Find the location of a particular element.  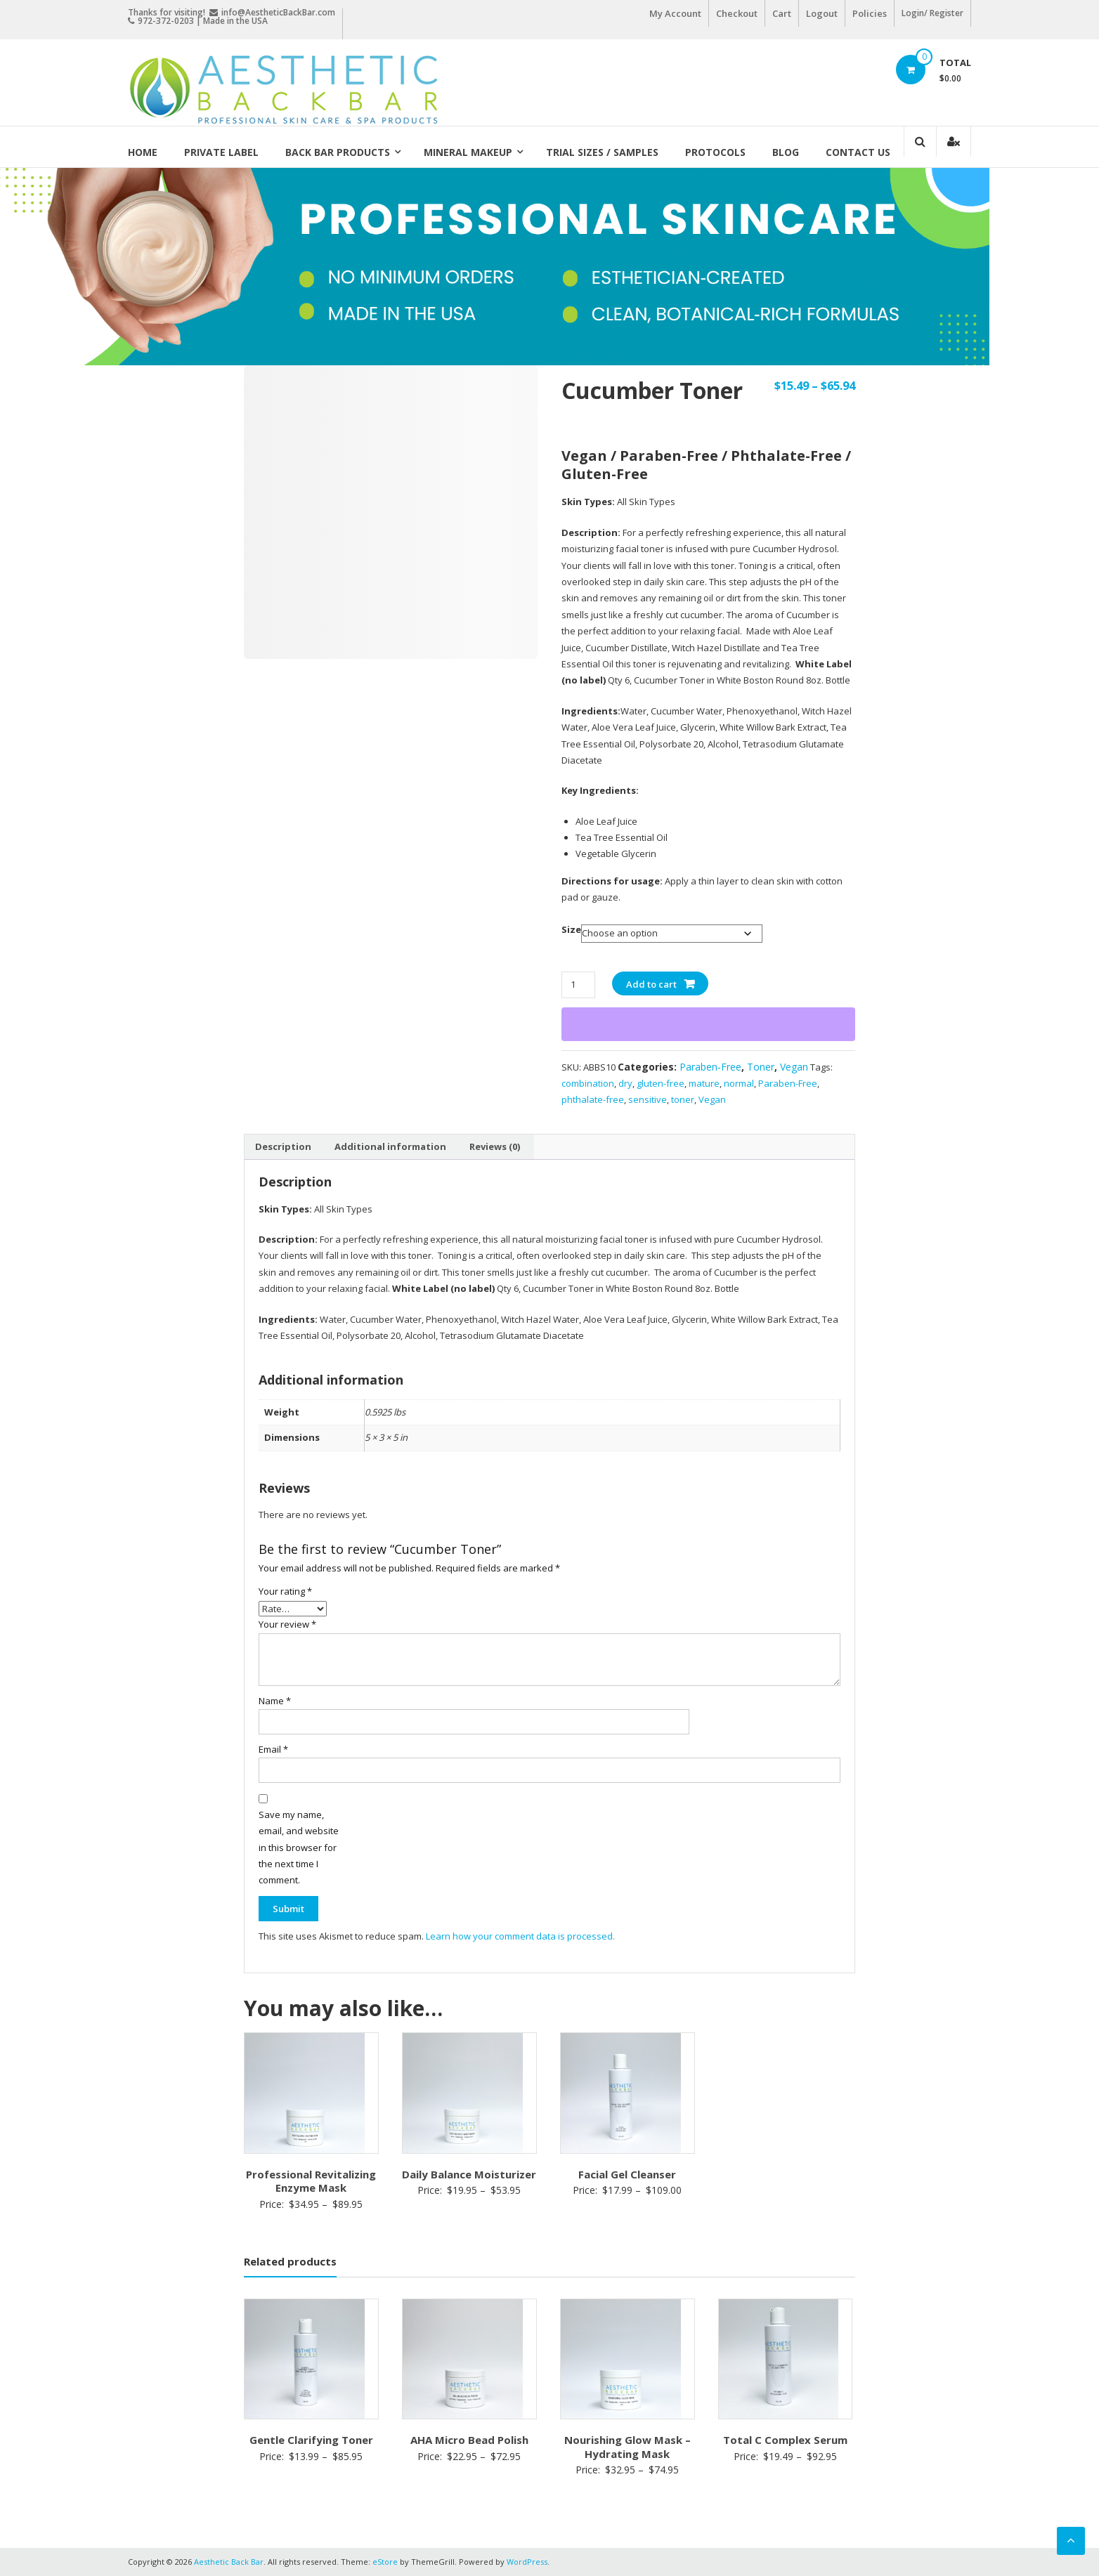

Add to cart is located at coordinates (651, 984).